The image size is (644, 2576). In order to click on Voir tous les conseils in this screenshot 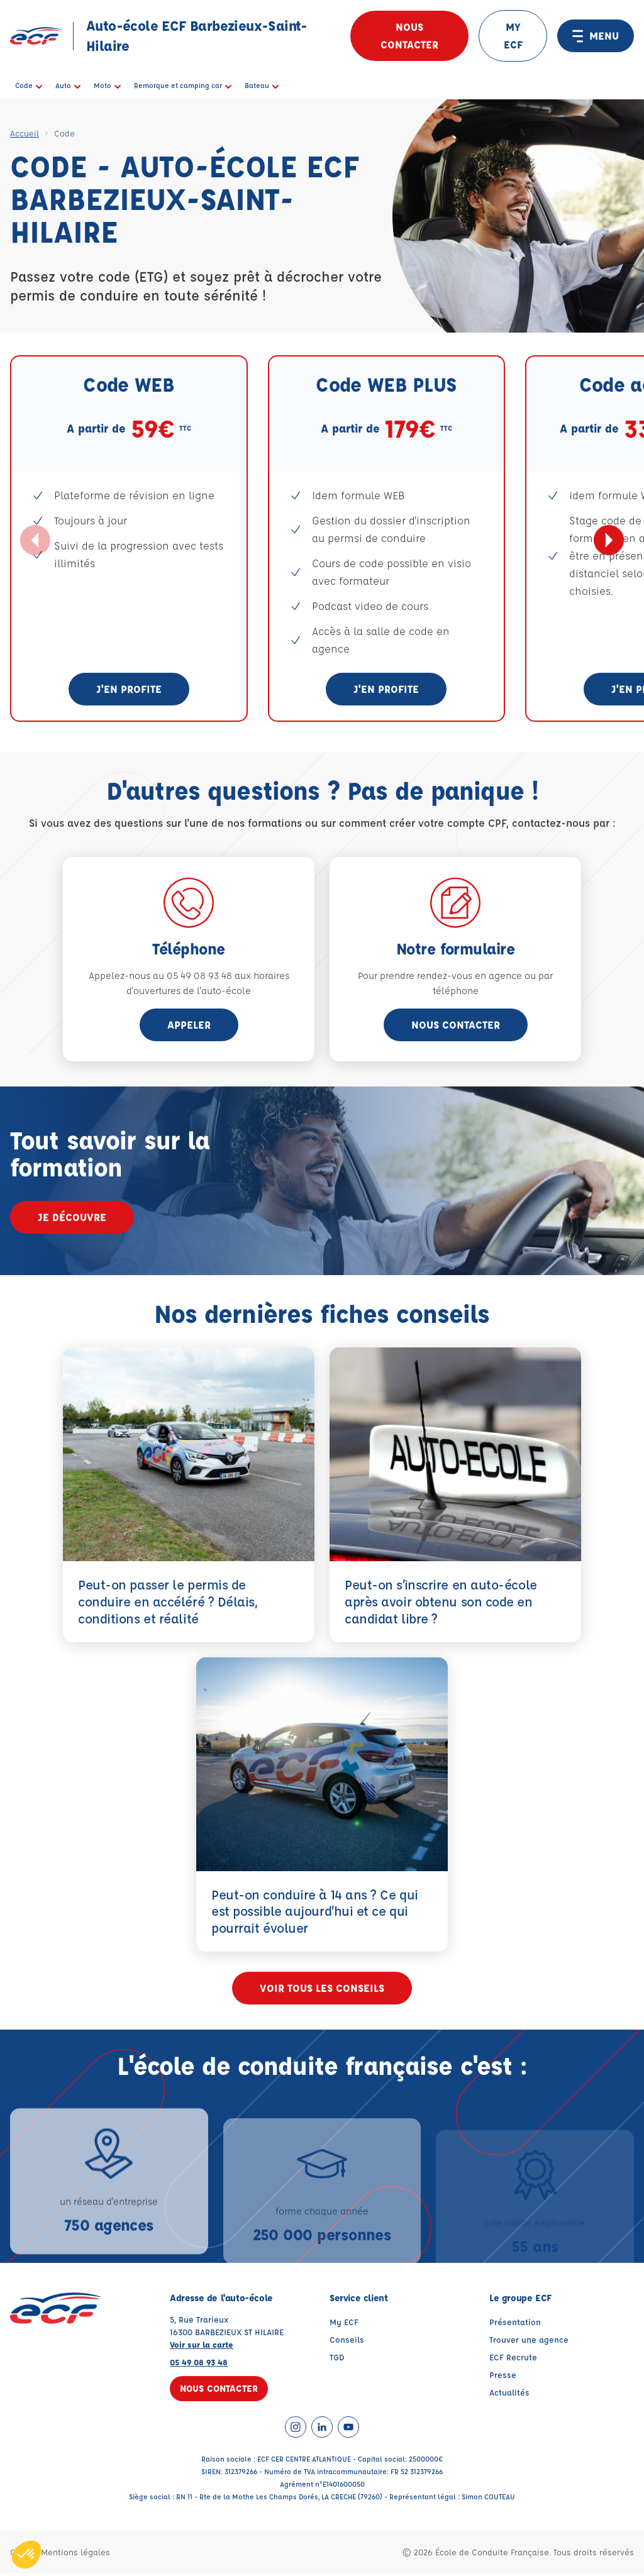, I will do `click(322, 1990)`.